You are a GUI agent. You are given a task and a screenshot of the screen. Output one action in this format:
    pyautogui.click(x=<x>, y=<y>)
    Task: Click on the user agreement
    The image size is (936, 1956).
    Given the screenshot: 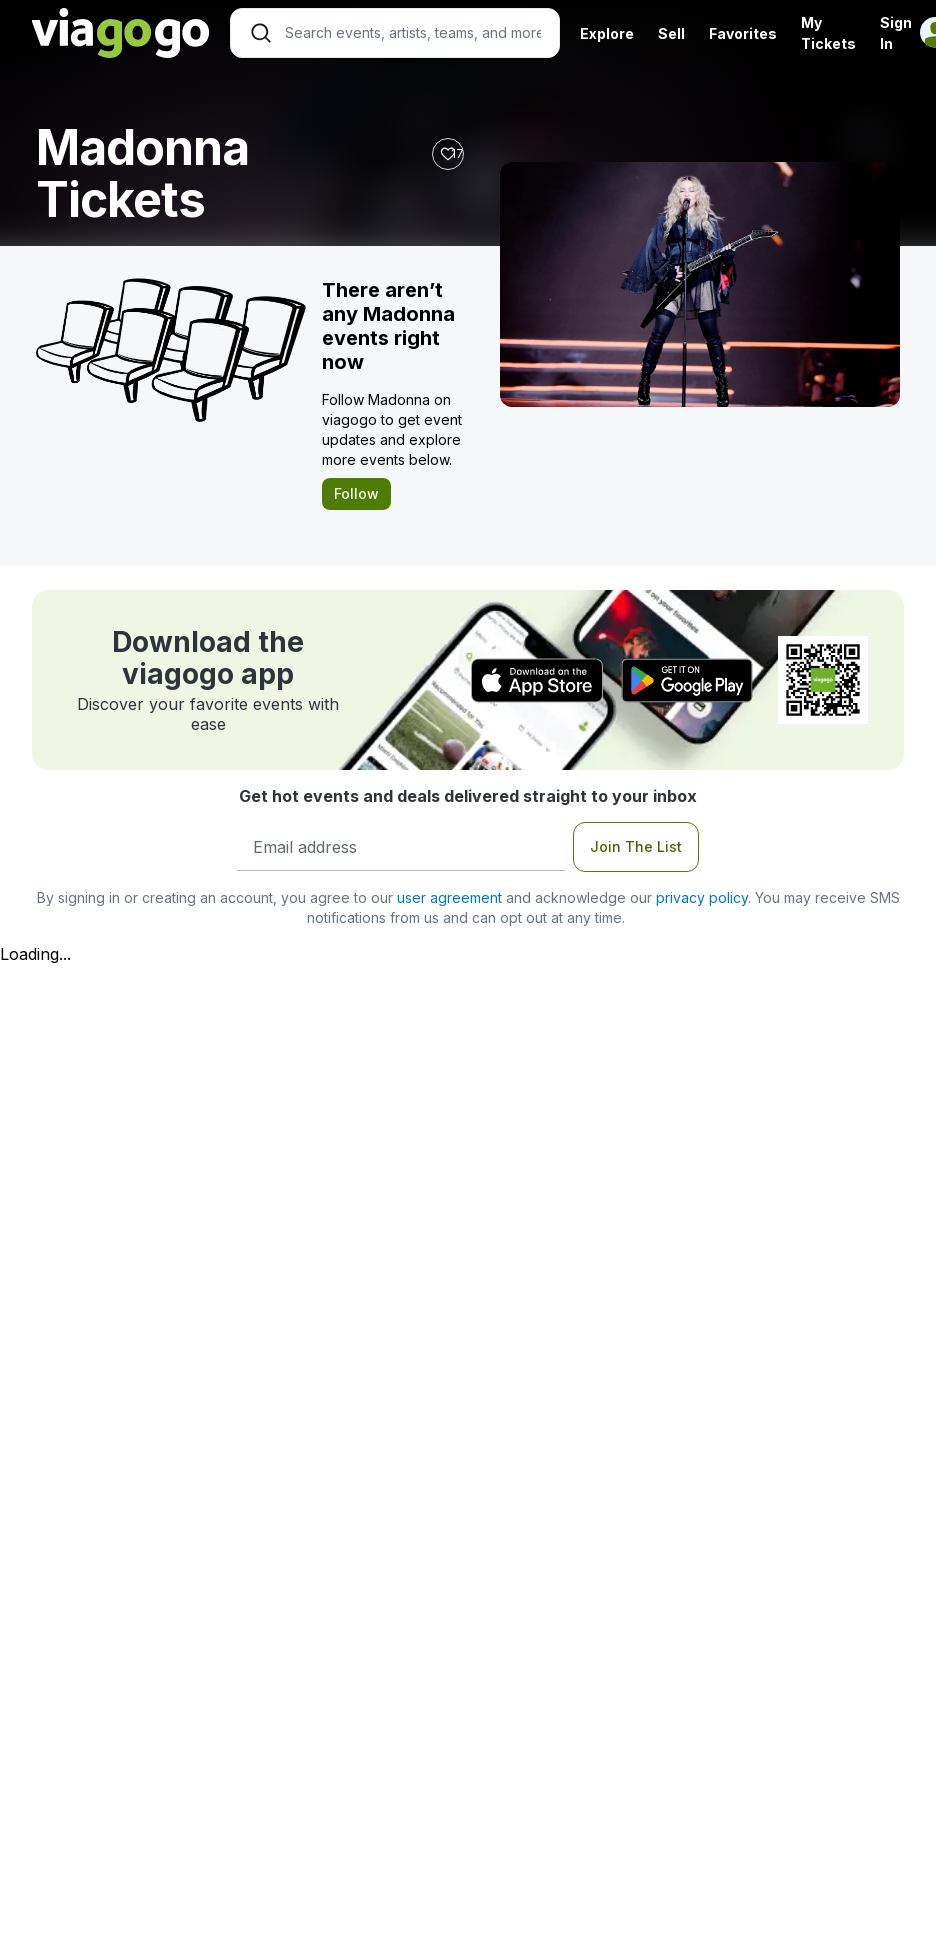 What is the action you would take?
    pyautogui.click(x=449, y=897)
    